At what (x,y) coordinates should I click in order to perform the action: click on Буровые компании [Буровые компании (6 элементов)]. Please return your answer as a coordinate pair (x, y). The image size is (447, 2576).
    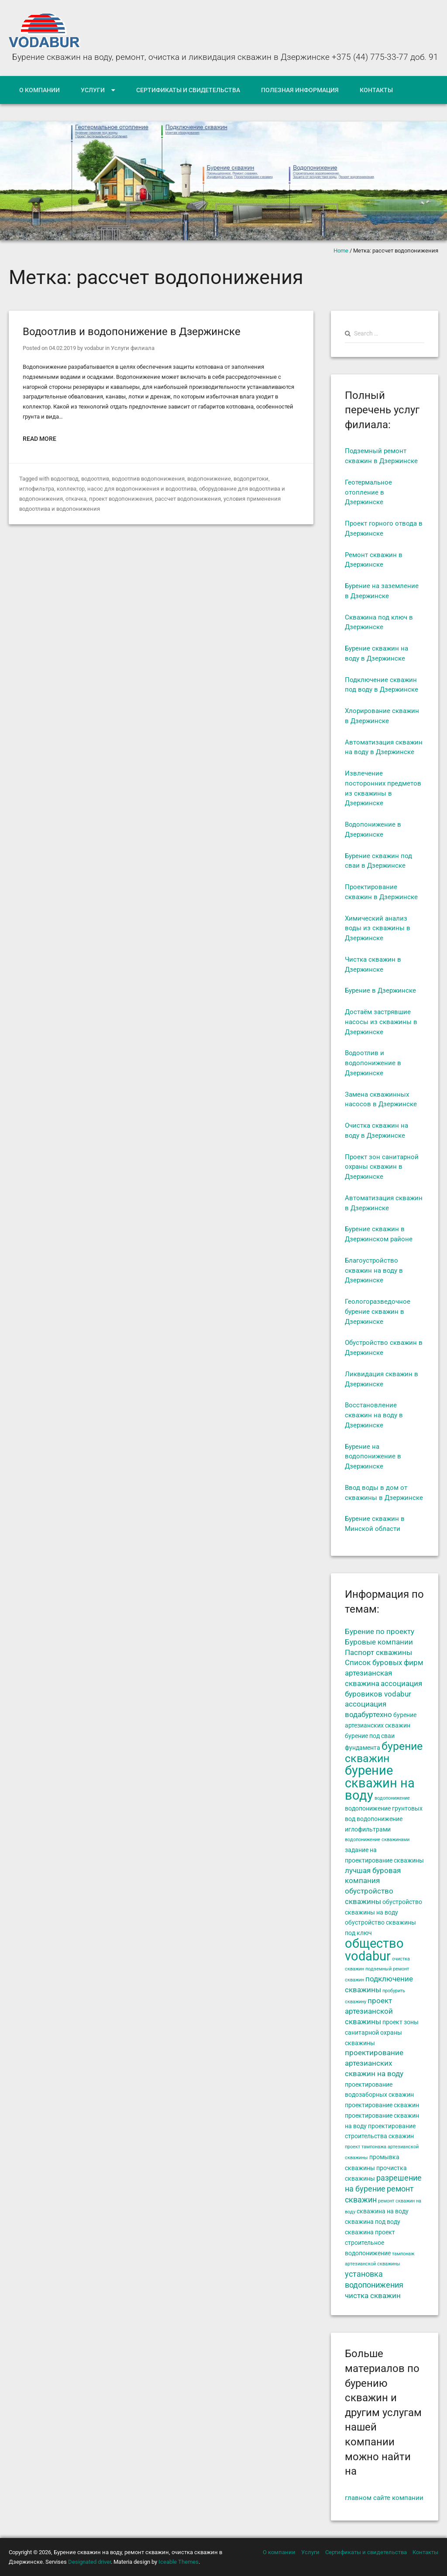
    Looking at the image, I should click on (379, 1642).